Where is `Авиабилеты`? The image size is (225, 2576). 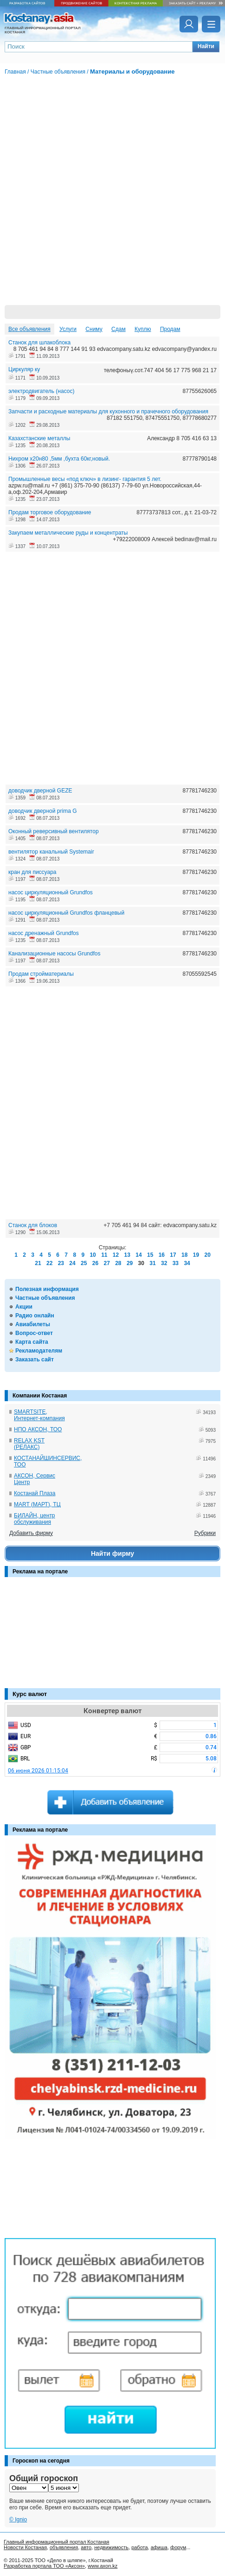 Авиабилеты is located at coordinates (32, 1324).